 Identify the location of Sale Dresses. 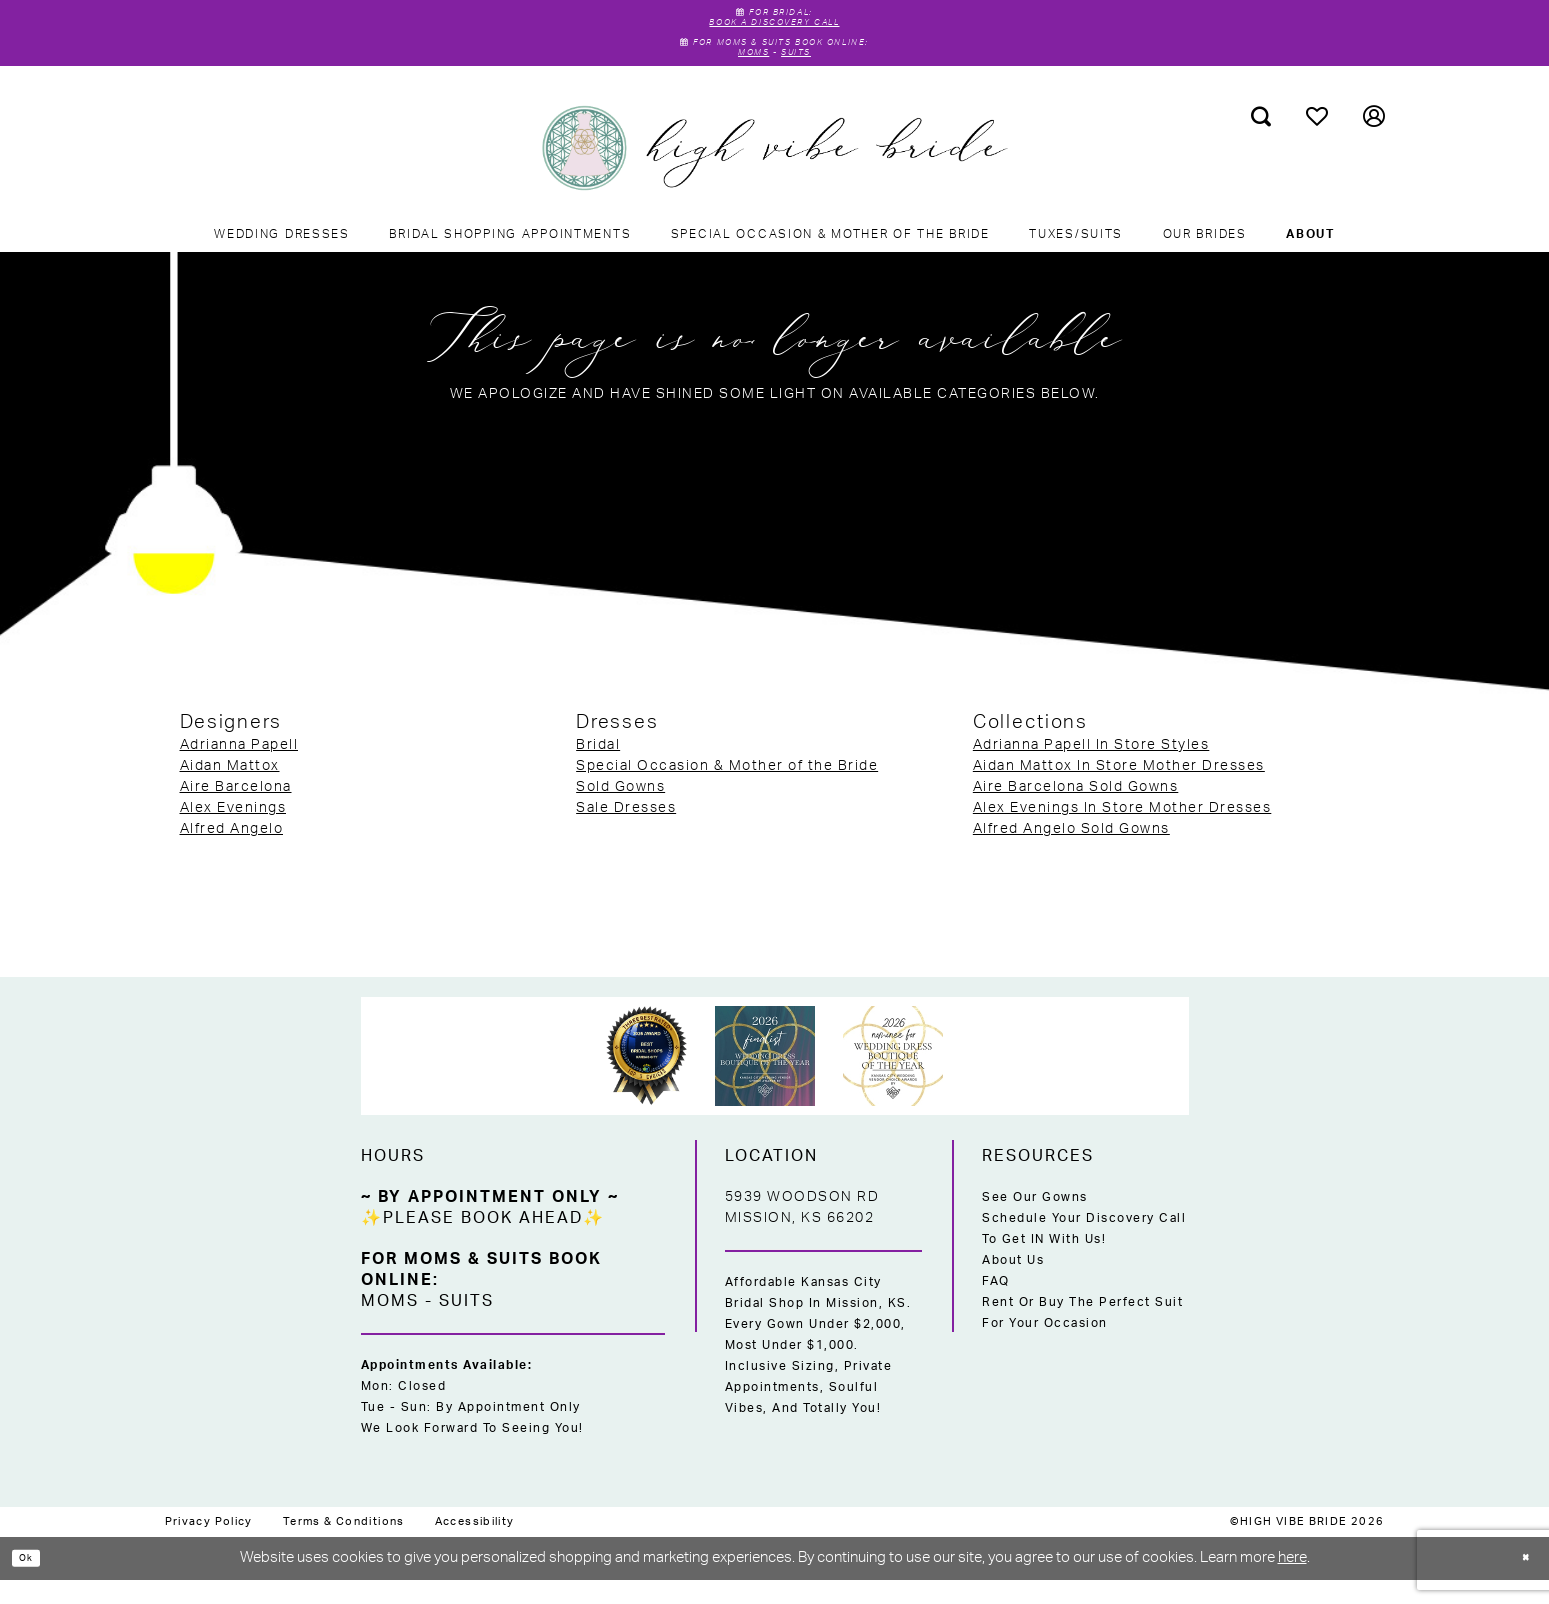
(626, 833).